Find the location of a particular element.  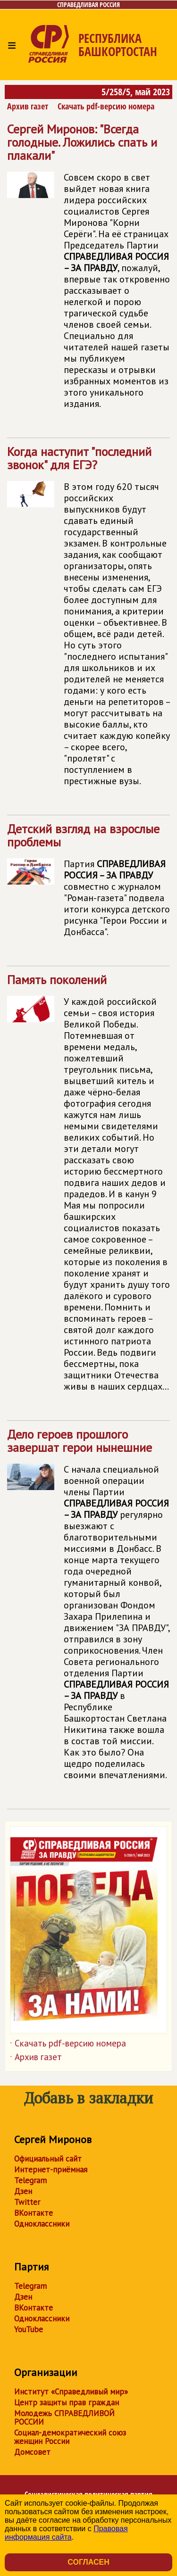

Telegram is located at coordinates (30, 2180).